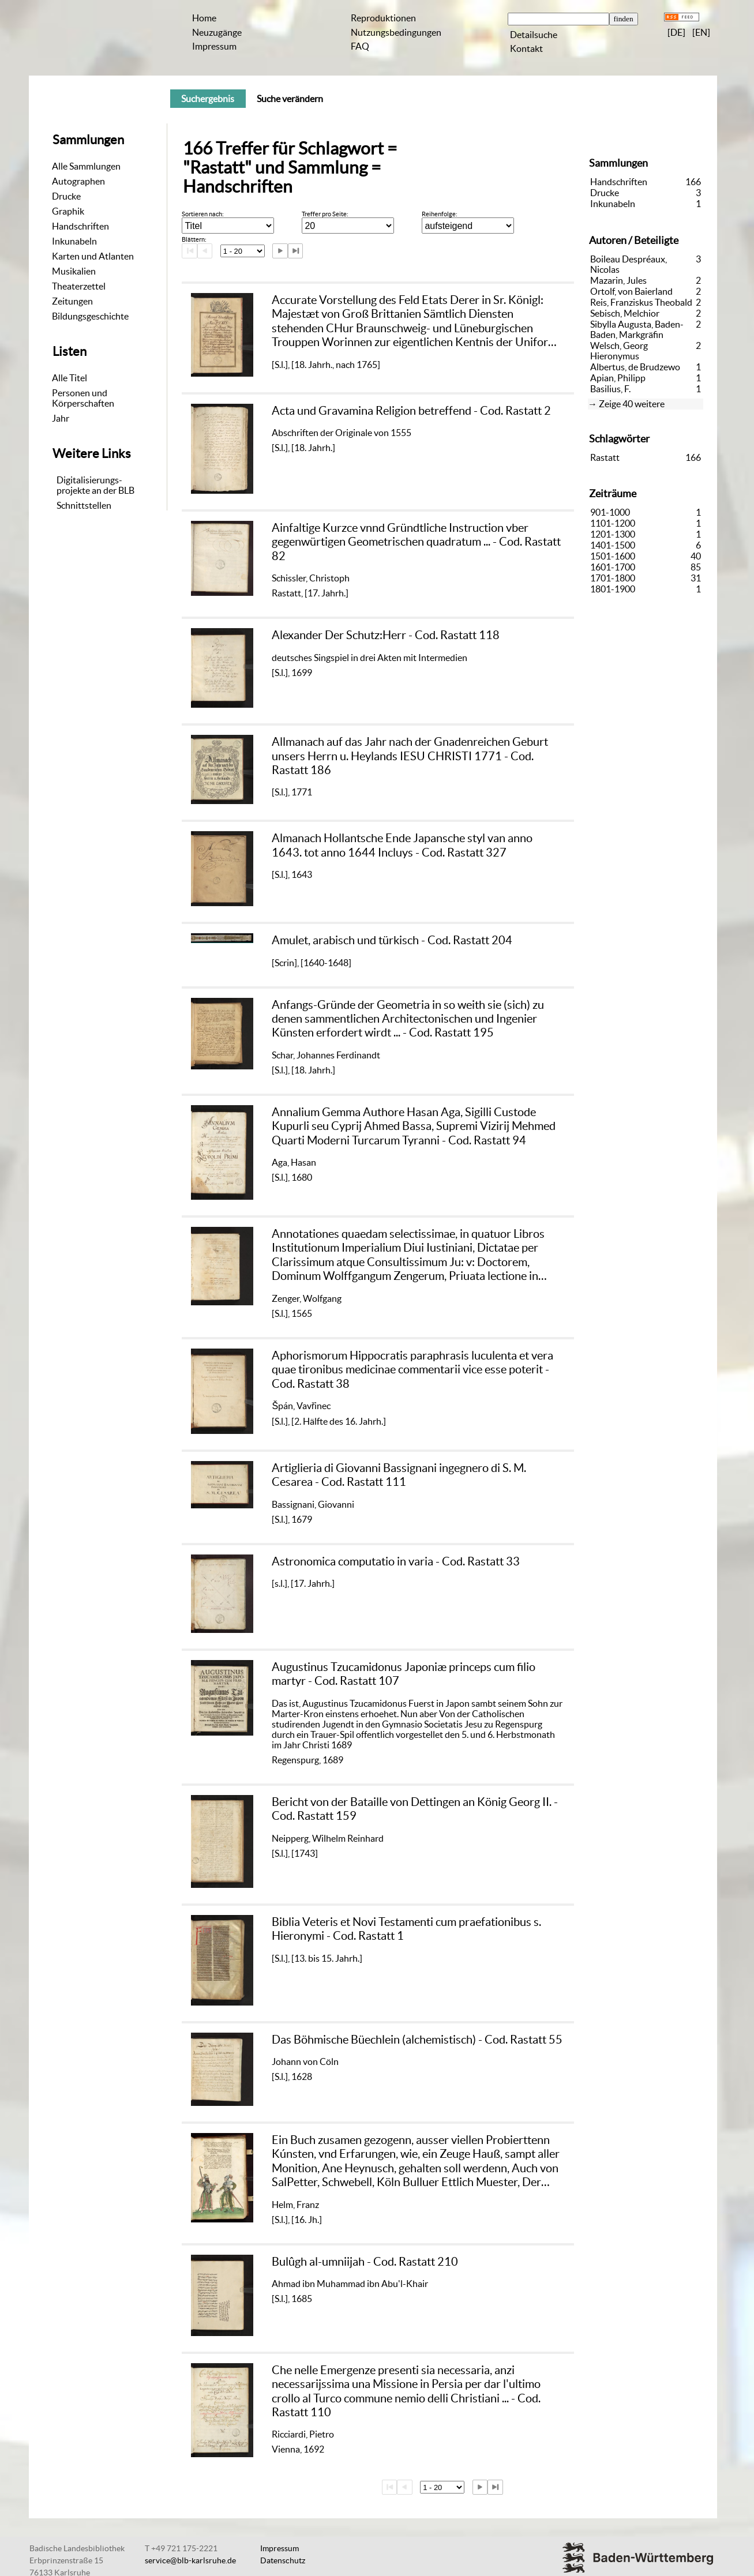  Describe the element at coordinates (403, 1673) in the screenshot. I see `Augustinus Tzucamidonus Japoniæ princeps cum filio martyr - Cod. Rastatt 107` at that location.